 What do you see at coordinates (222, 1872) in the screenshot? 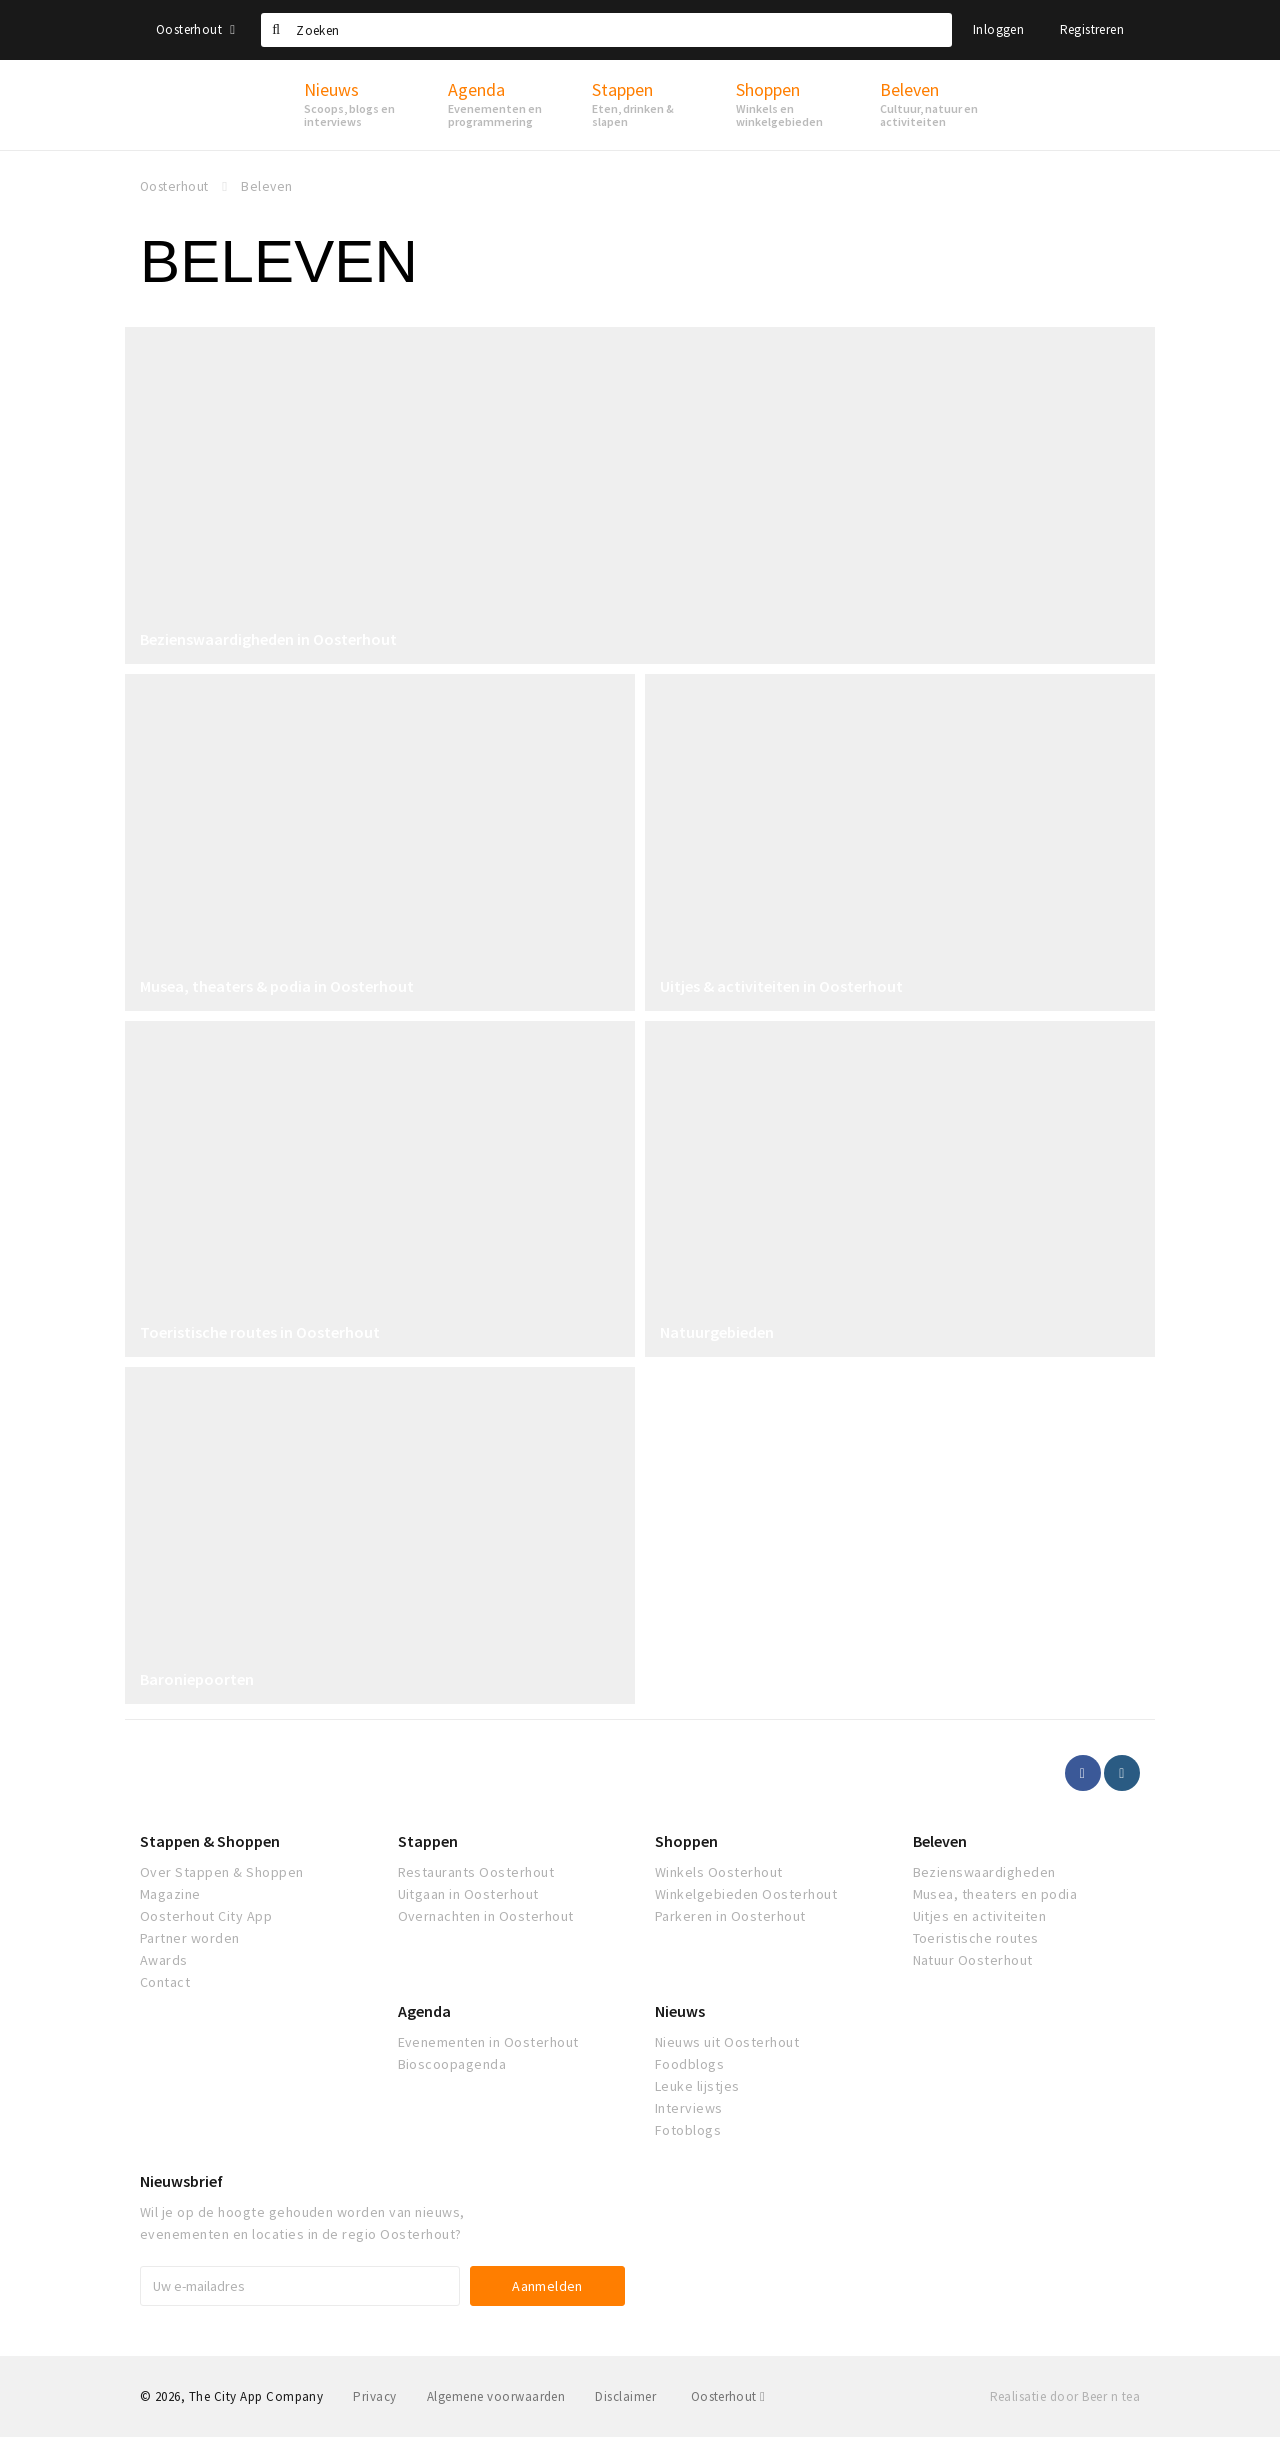
I see `Over Stappen & Shoppen` at bounding box center [222, 1872].